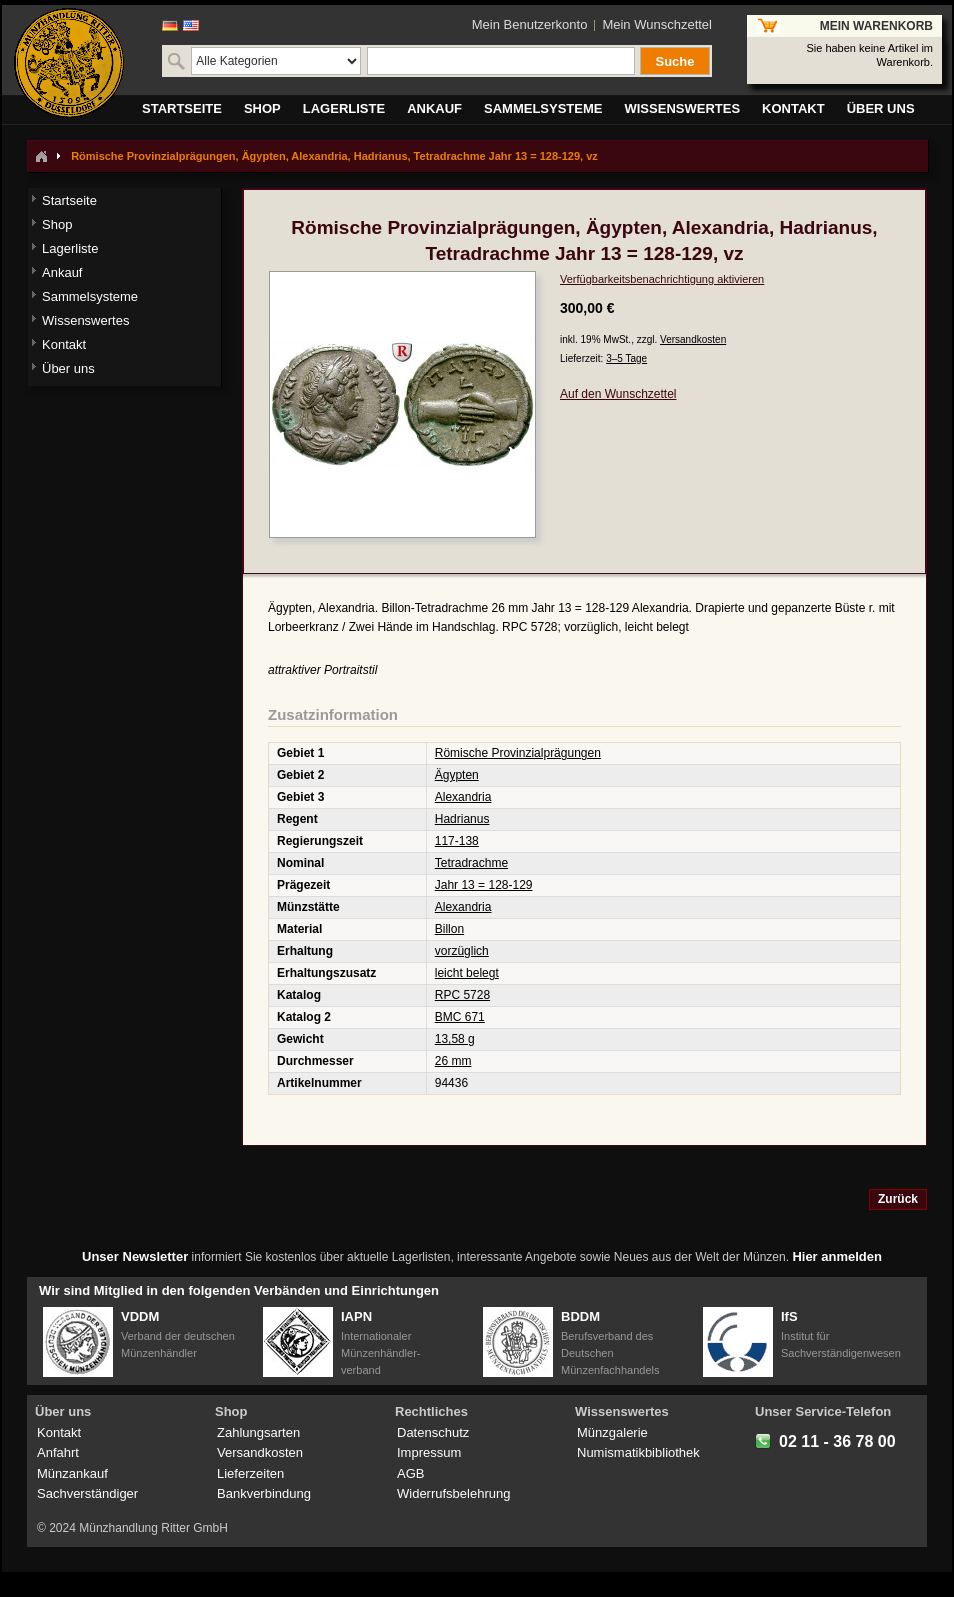 This screenshot has width=954, height=1597. Describe the element at coordinates (467, 973) in the screenshot. I see `leicht belegt` at that location.